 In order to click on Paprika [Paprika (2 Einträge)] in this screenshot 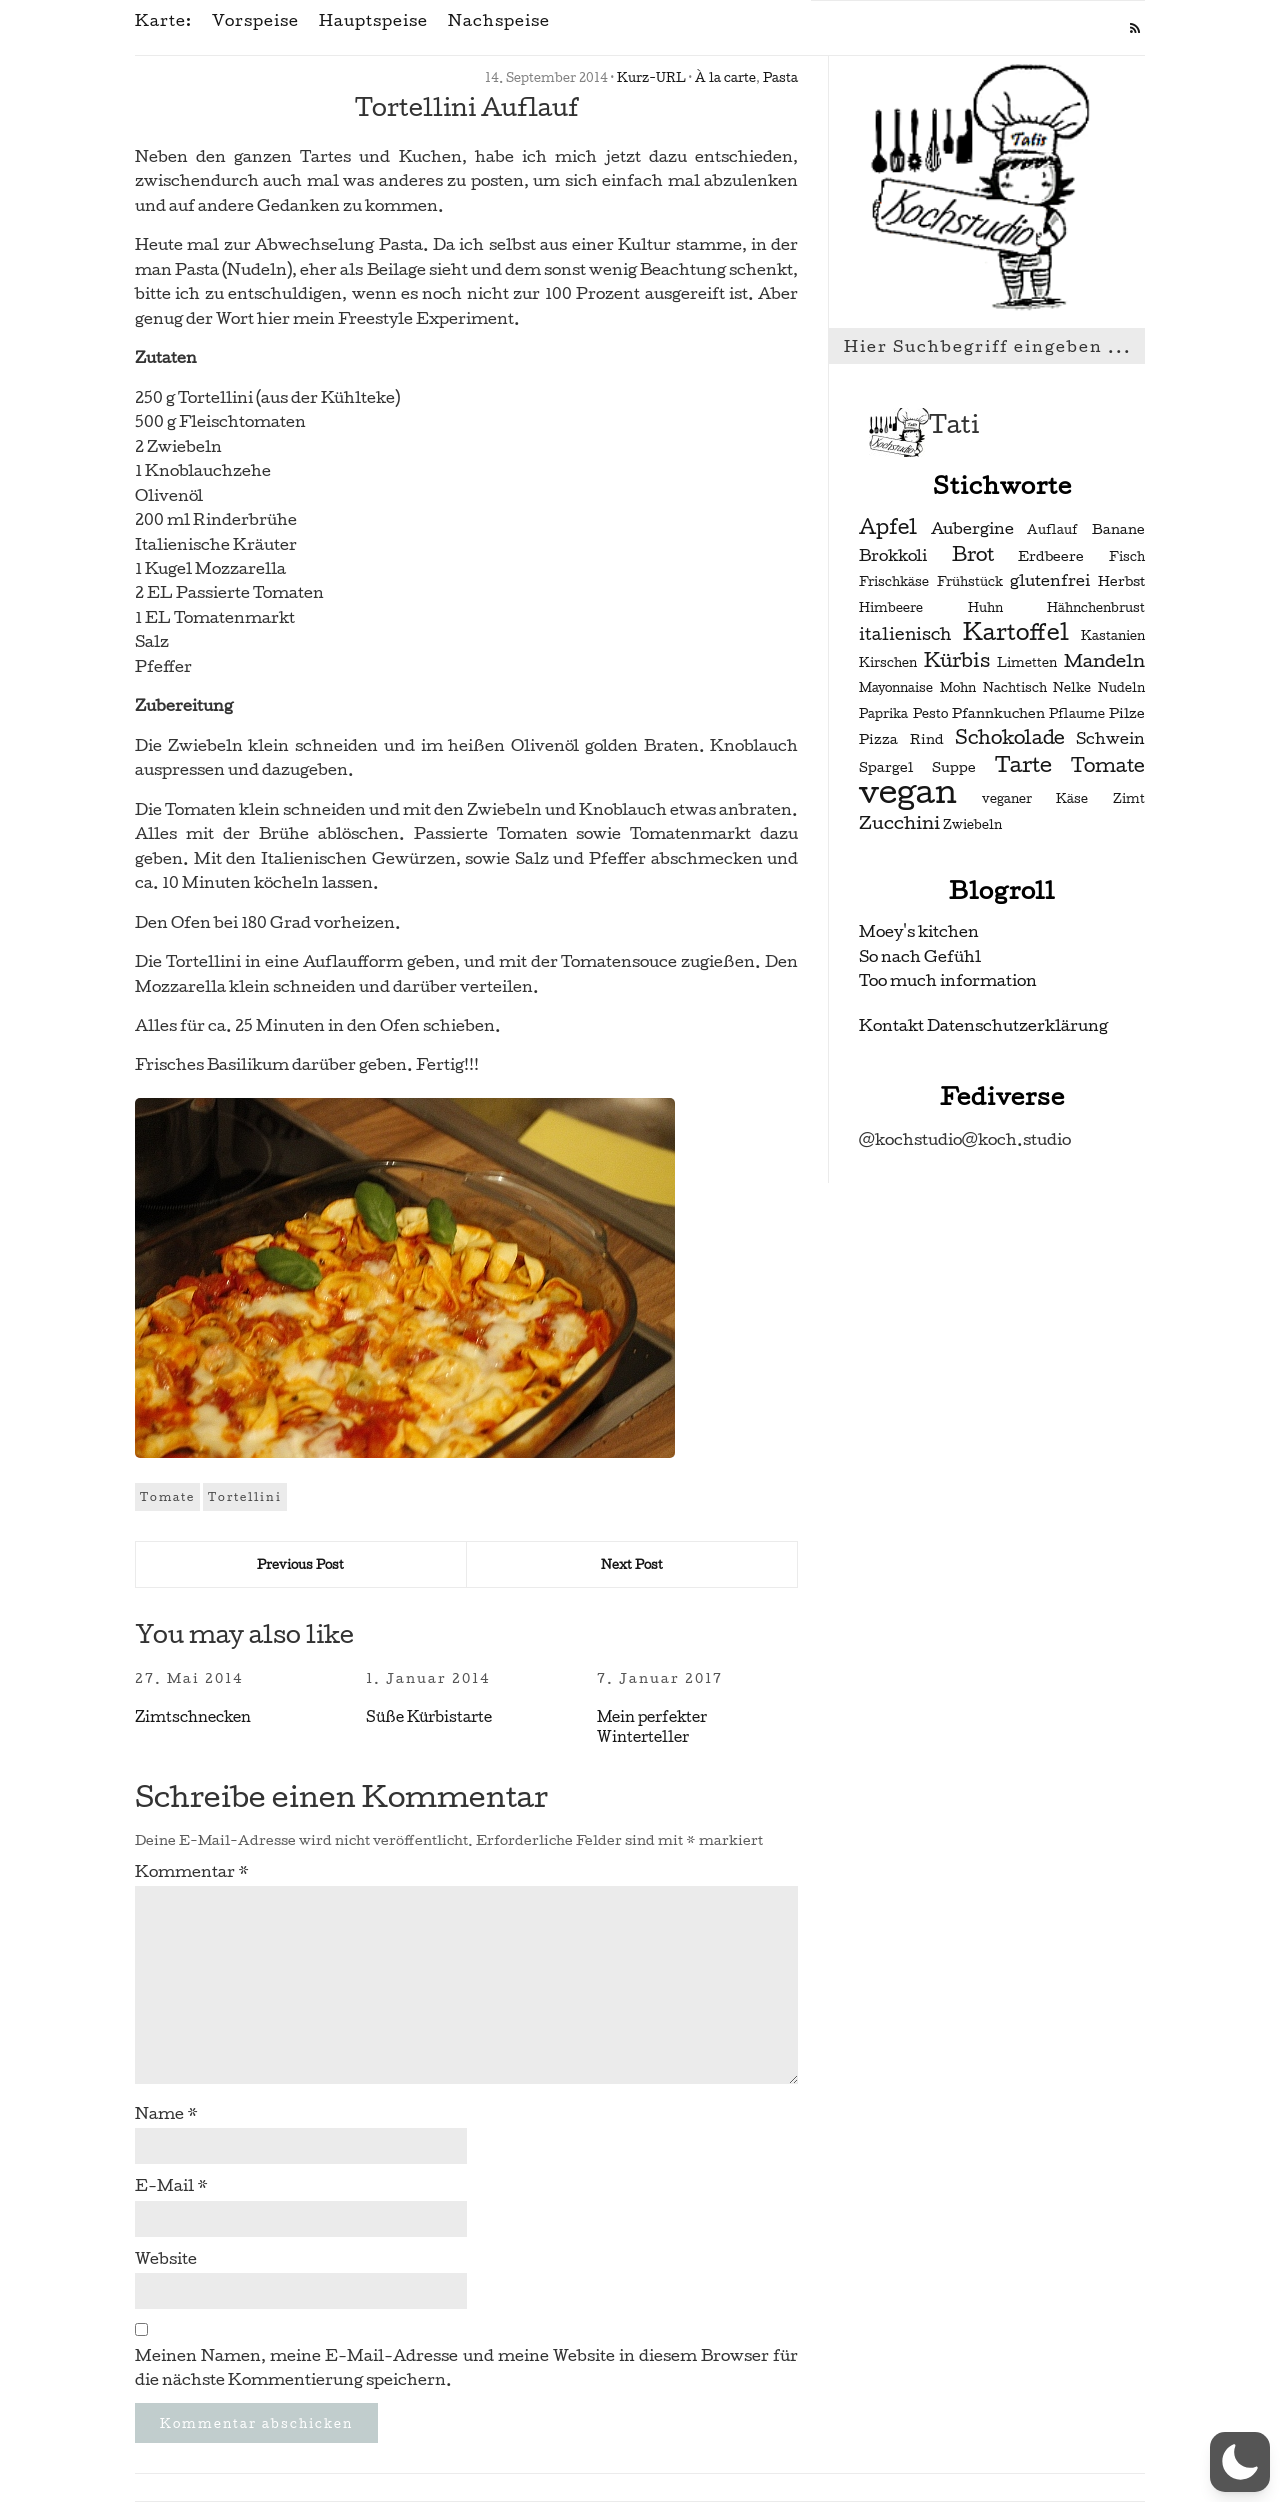, I will do `click(883, 714)`.